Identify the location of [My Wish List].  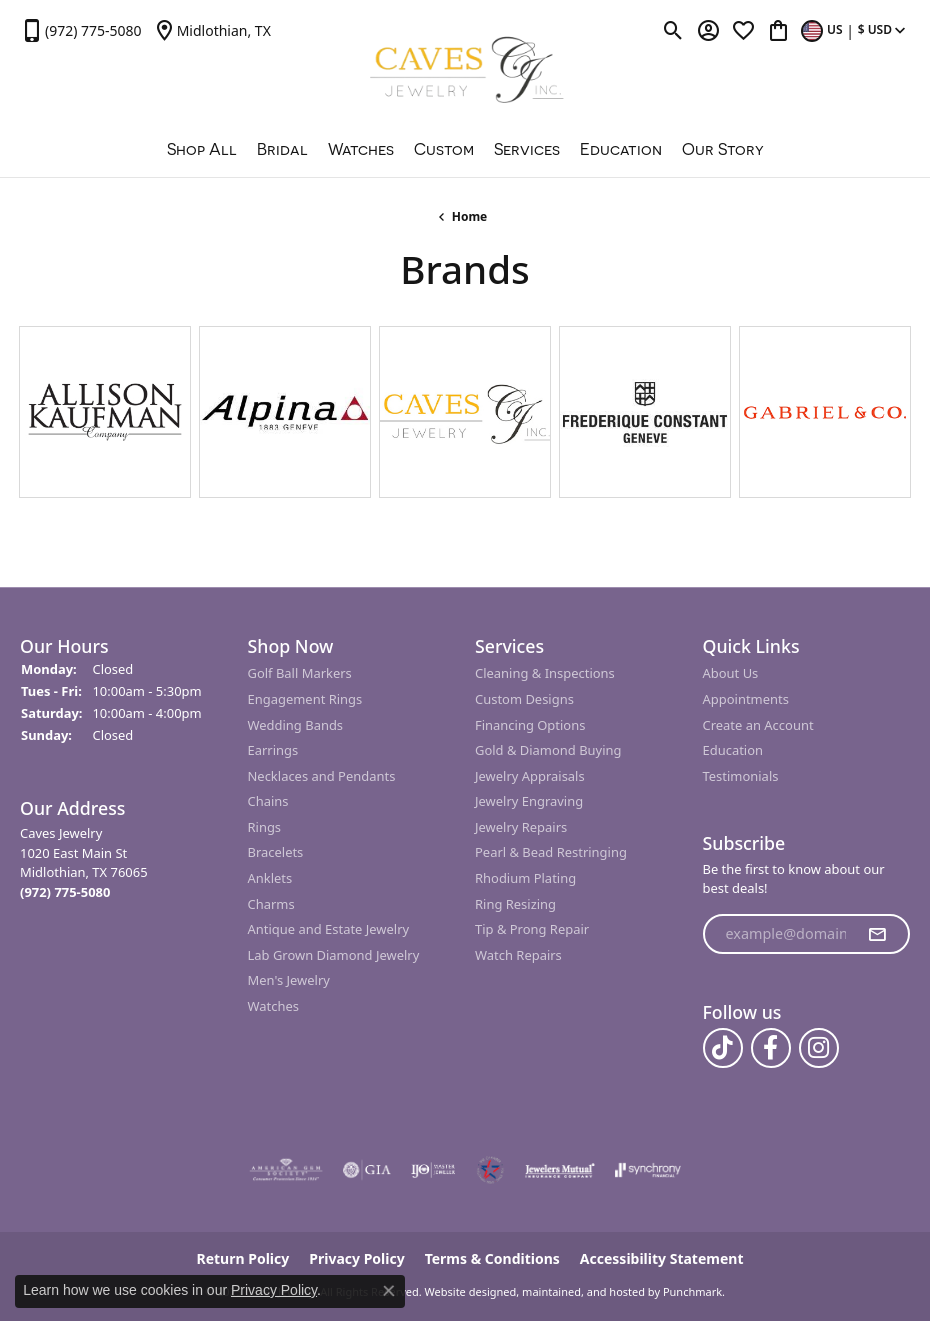
(743, 30).